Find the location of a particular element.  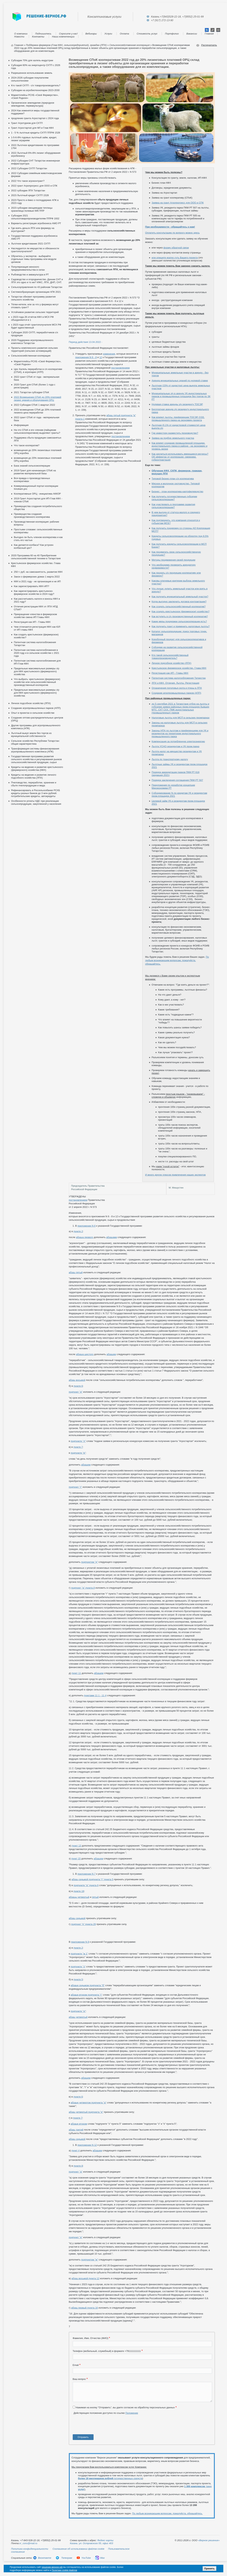

Налоговые льготы для МСП в сельских промпарках is located at coordinates (180, 717).